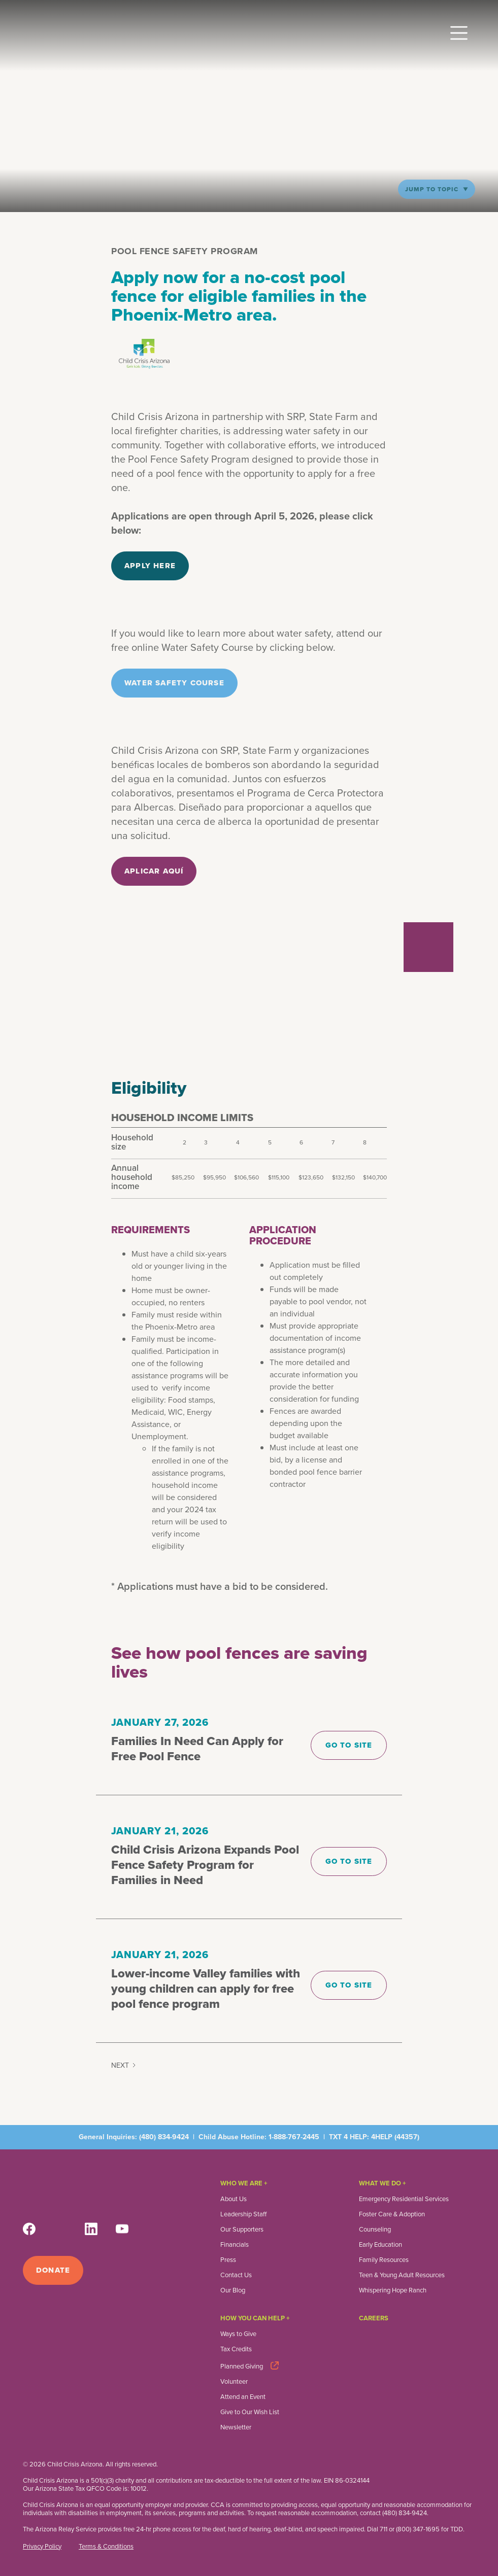 This screenshot has height=2576, width=498. What do you see at coordinates (402, 2275) in the screenshot?
I see `Teen & Young Adult Resources` at bounding box center [402, 2275].